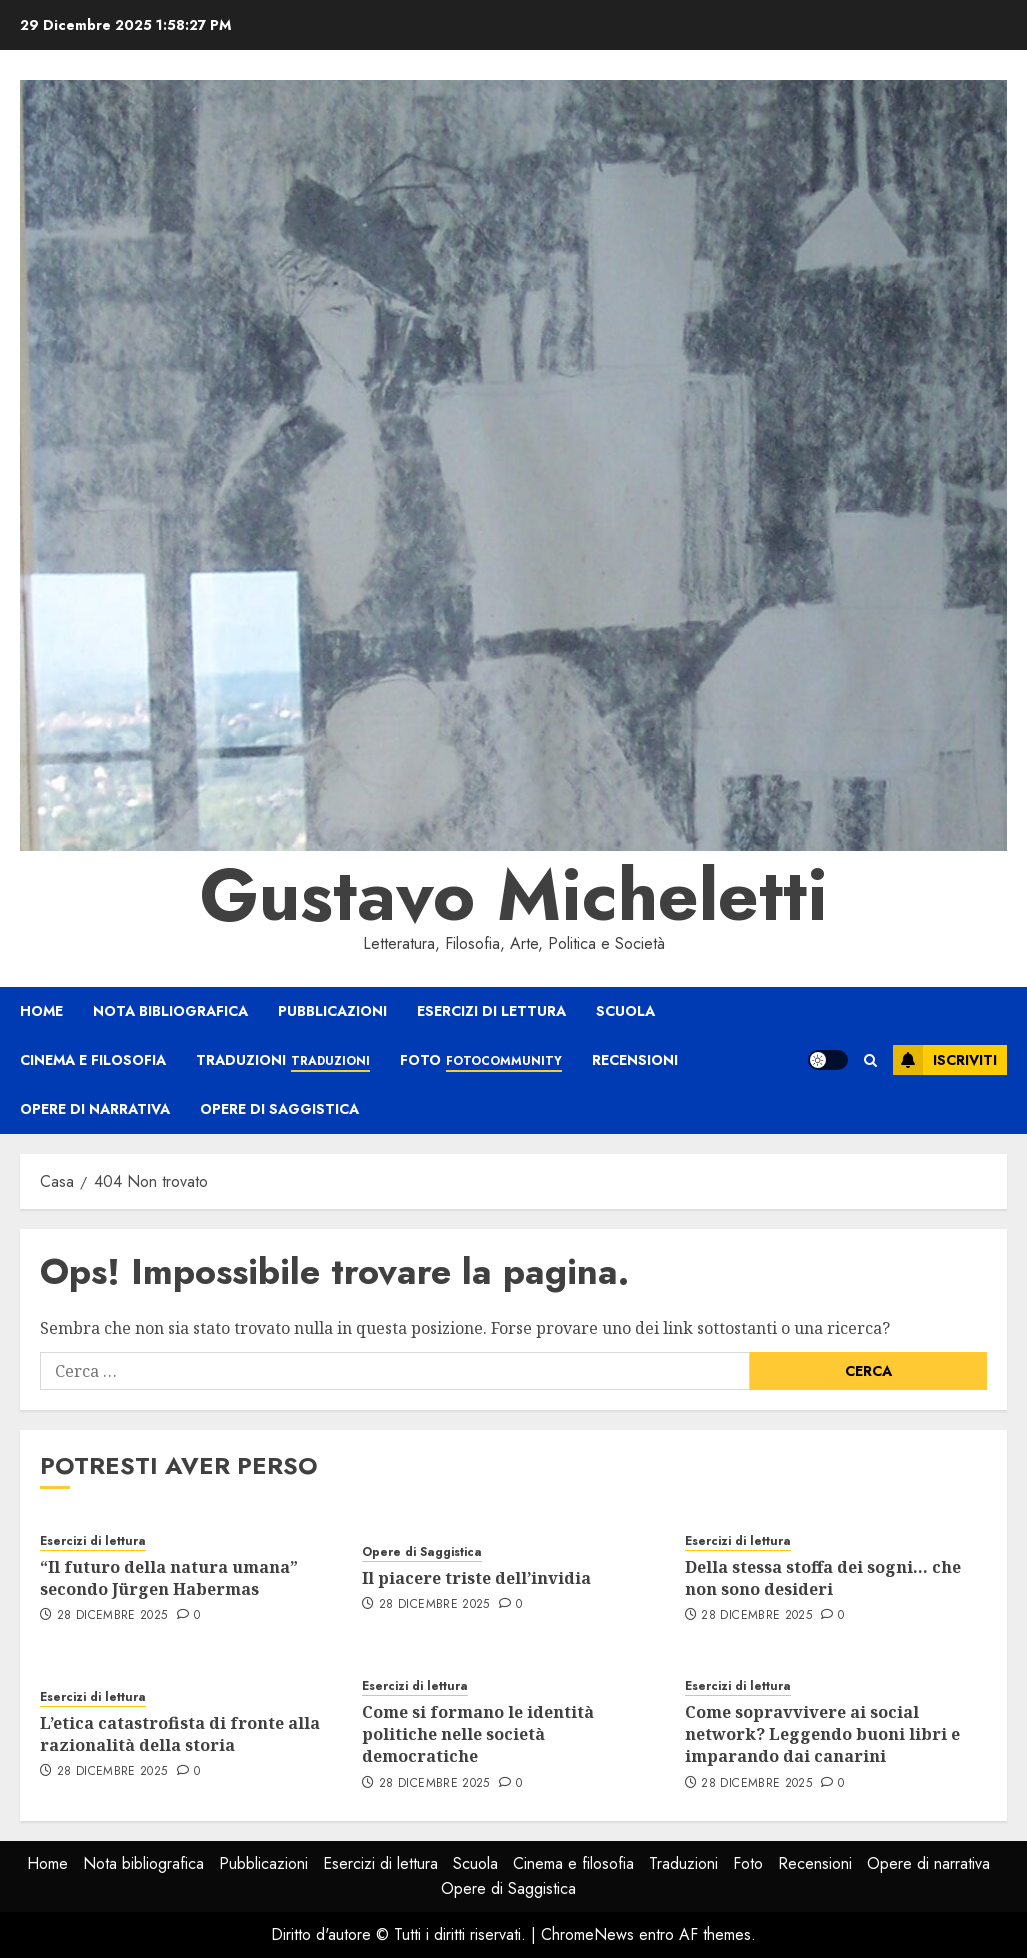  I want to click on 28 Dicembre 2025, so click(112, 1616).